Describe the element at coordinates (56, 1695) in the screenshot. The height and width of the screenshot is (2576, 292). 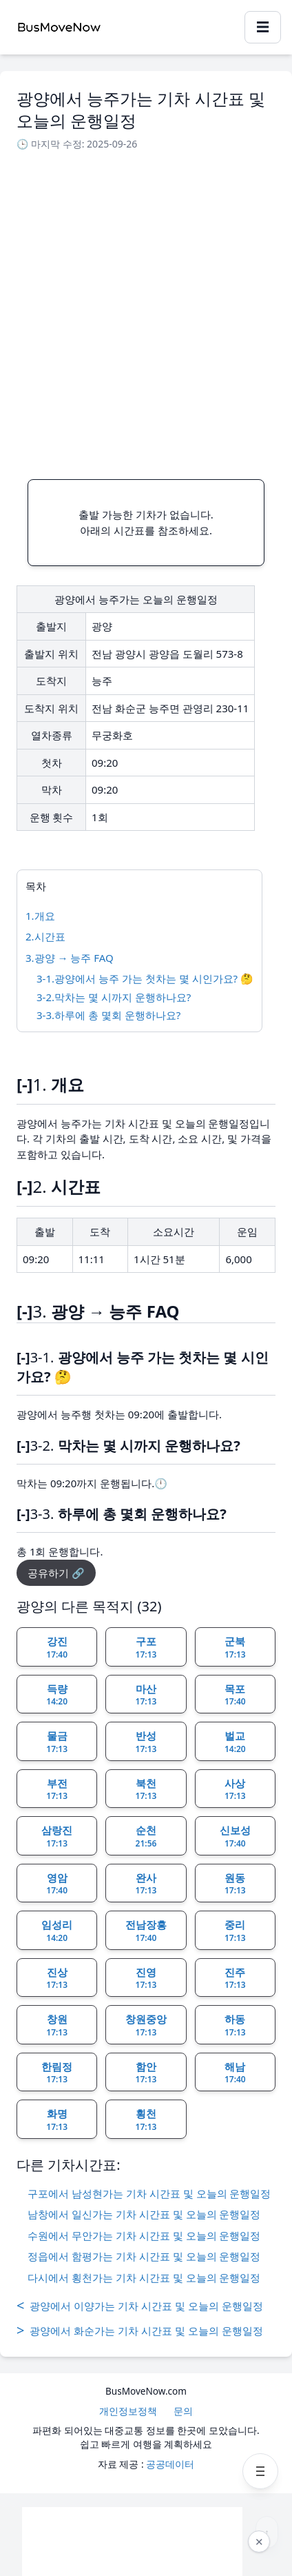
I see `득량` at that location.